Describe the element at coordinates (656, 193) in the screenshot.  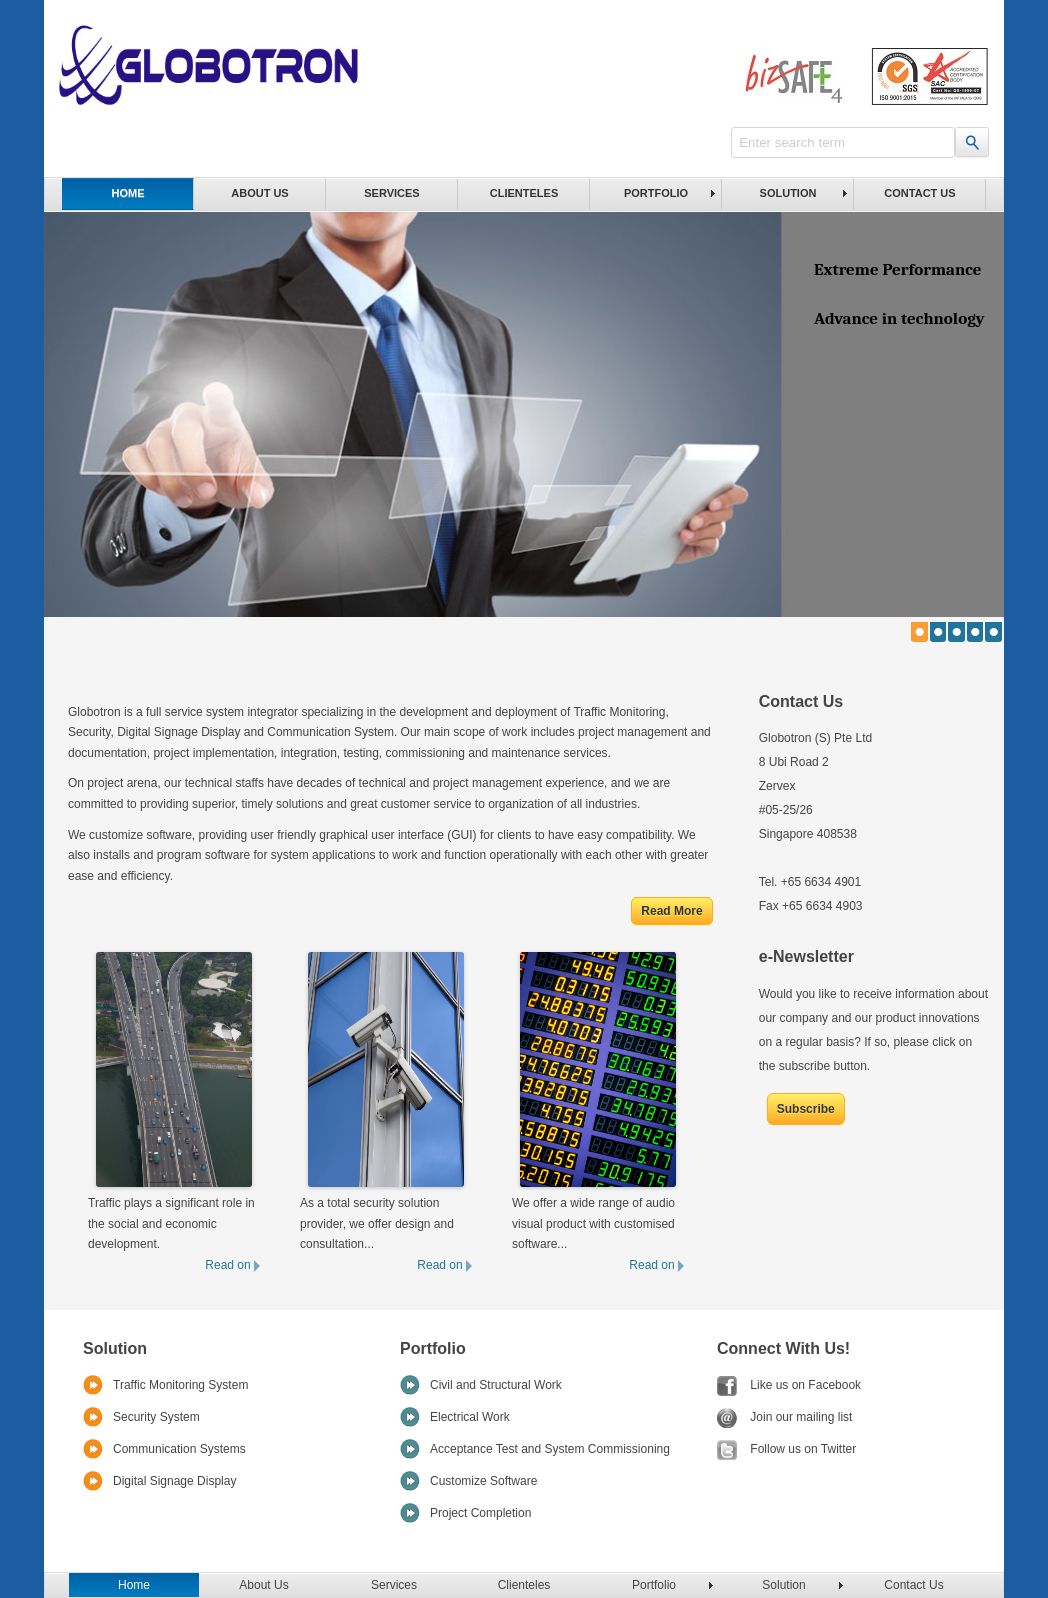
I see `Portfolio` at that location.